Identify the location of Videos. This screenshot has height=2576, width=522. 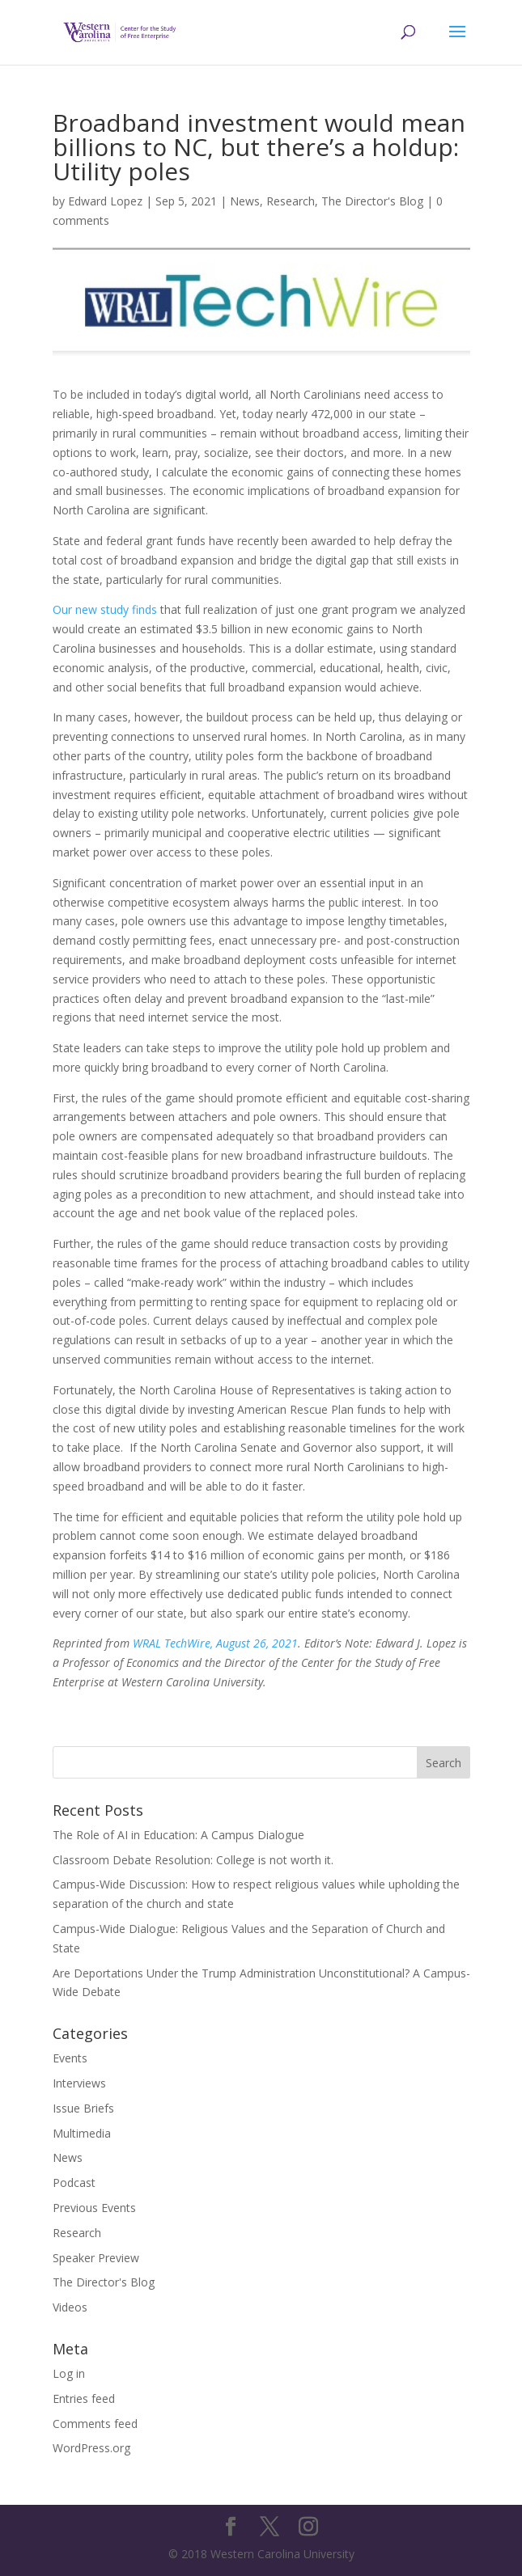
(70, 2307).